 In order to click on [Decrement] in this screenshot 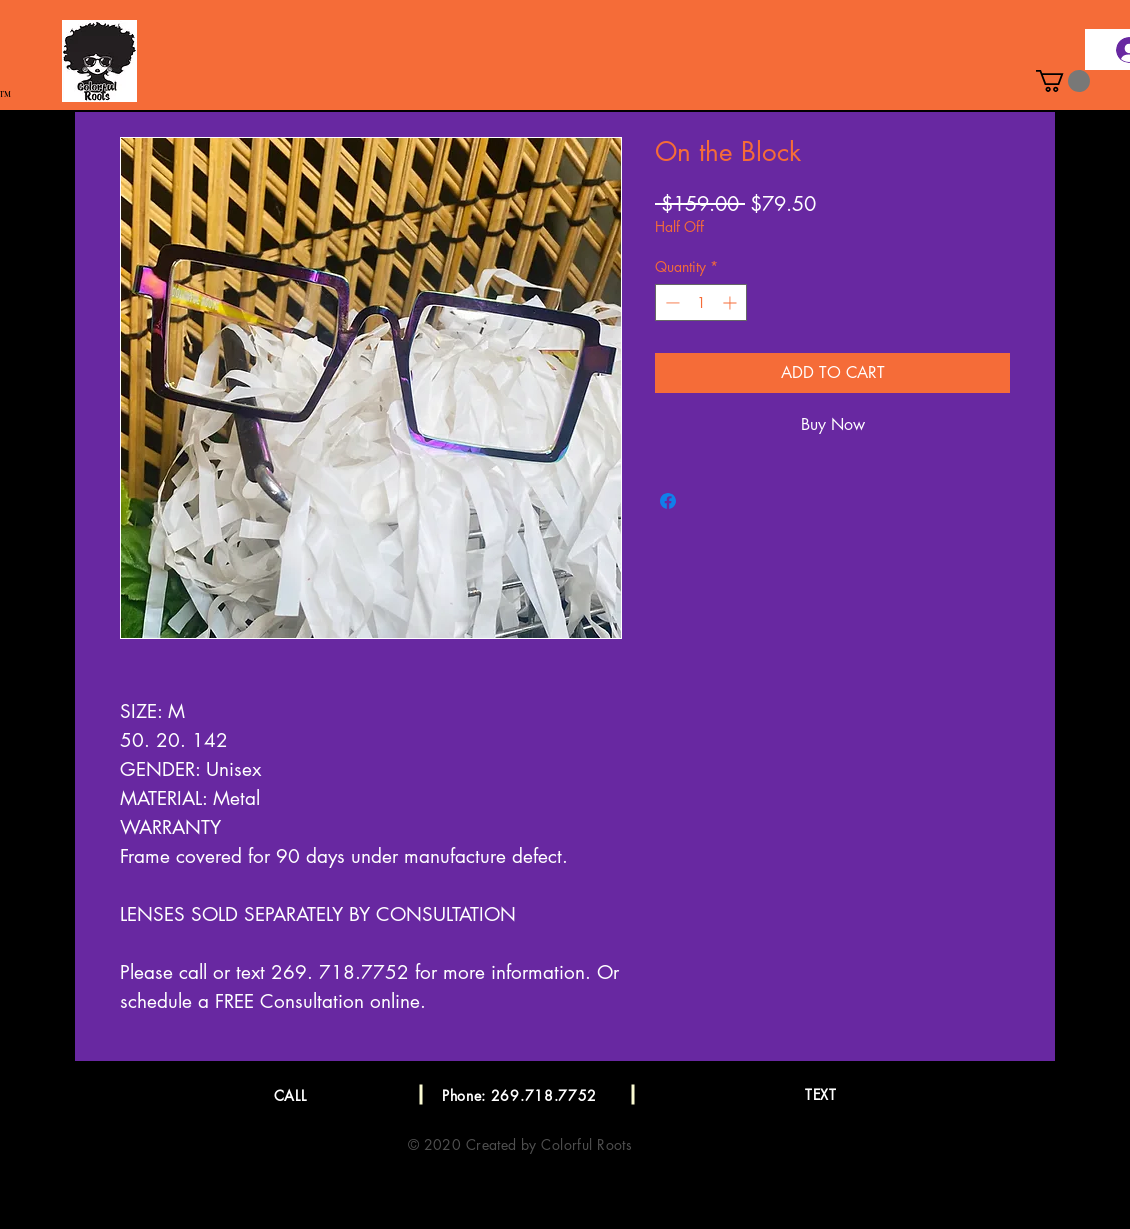, I will do `click(670, 302)`.